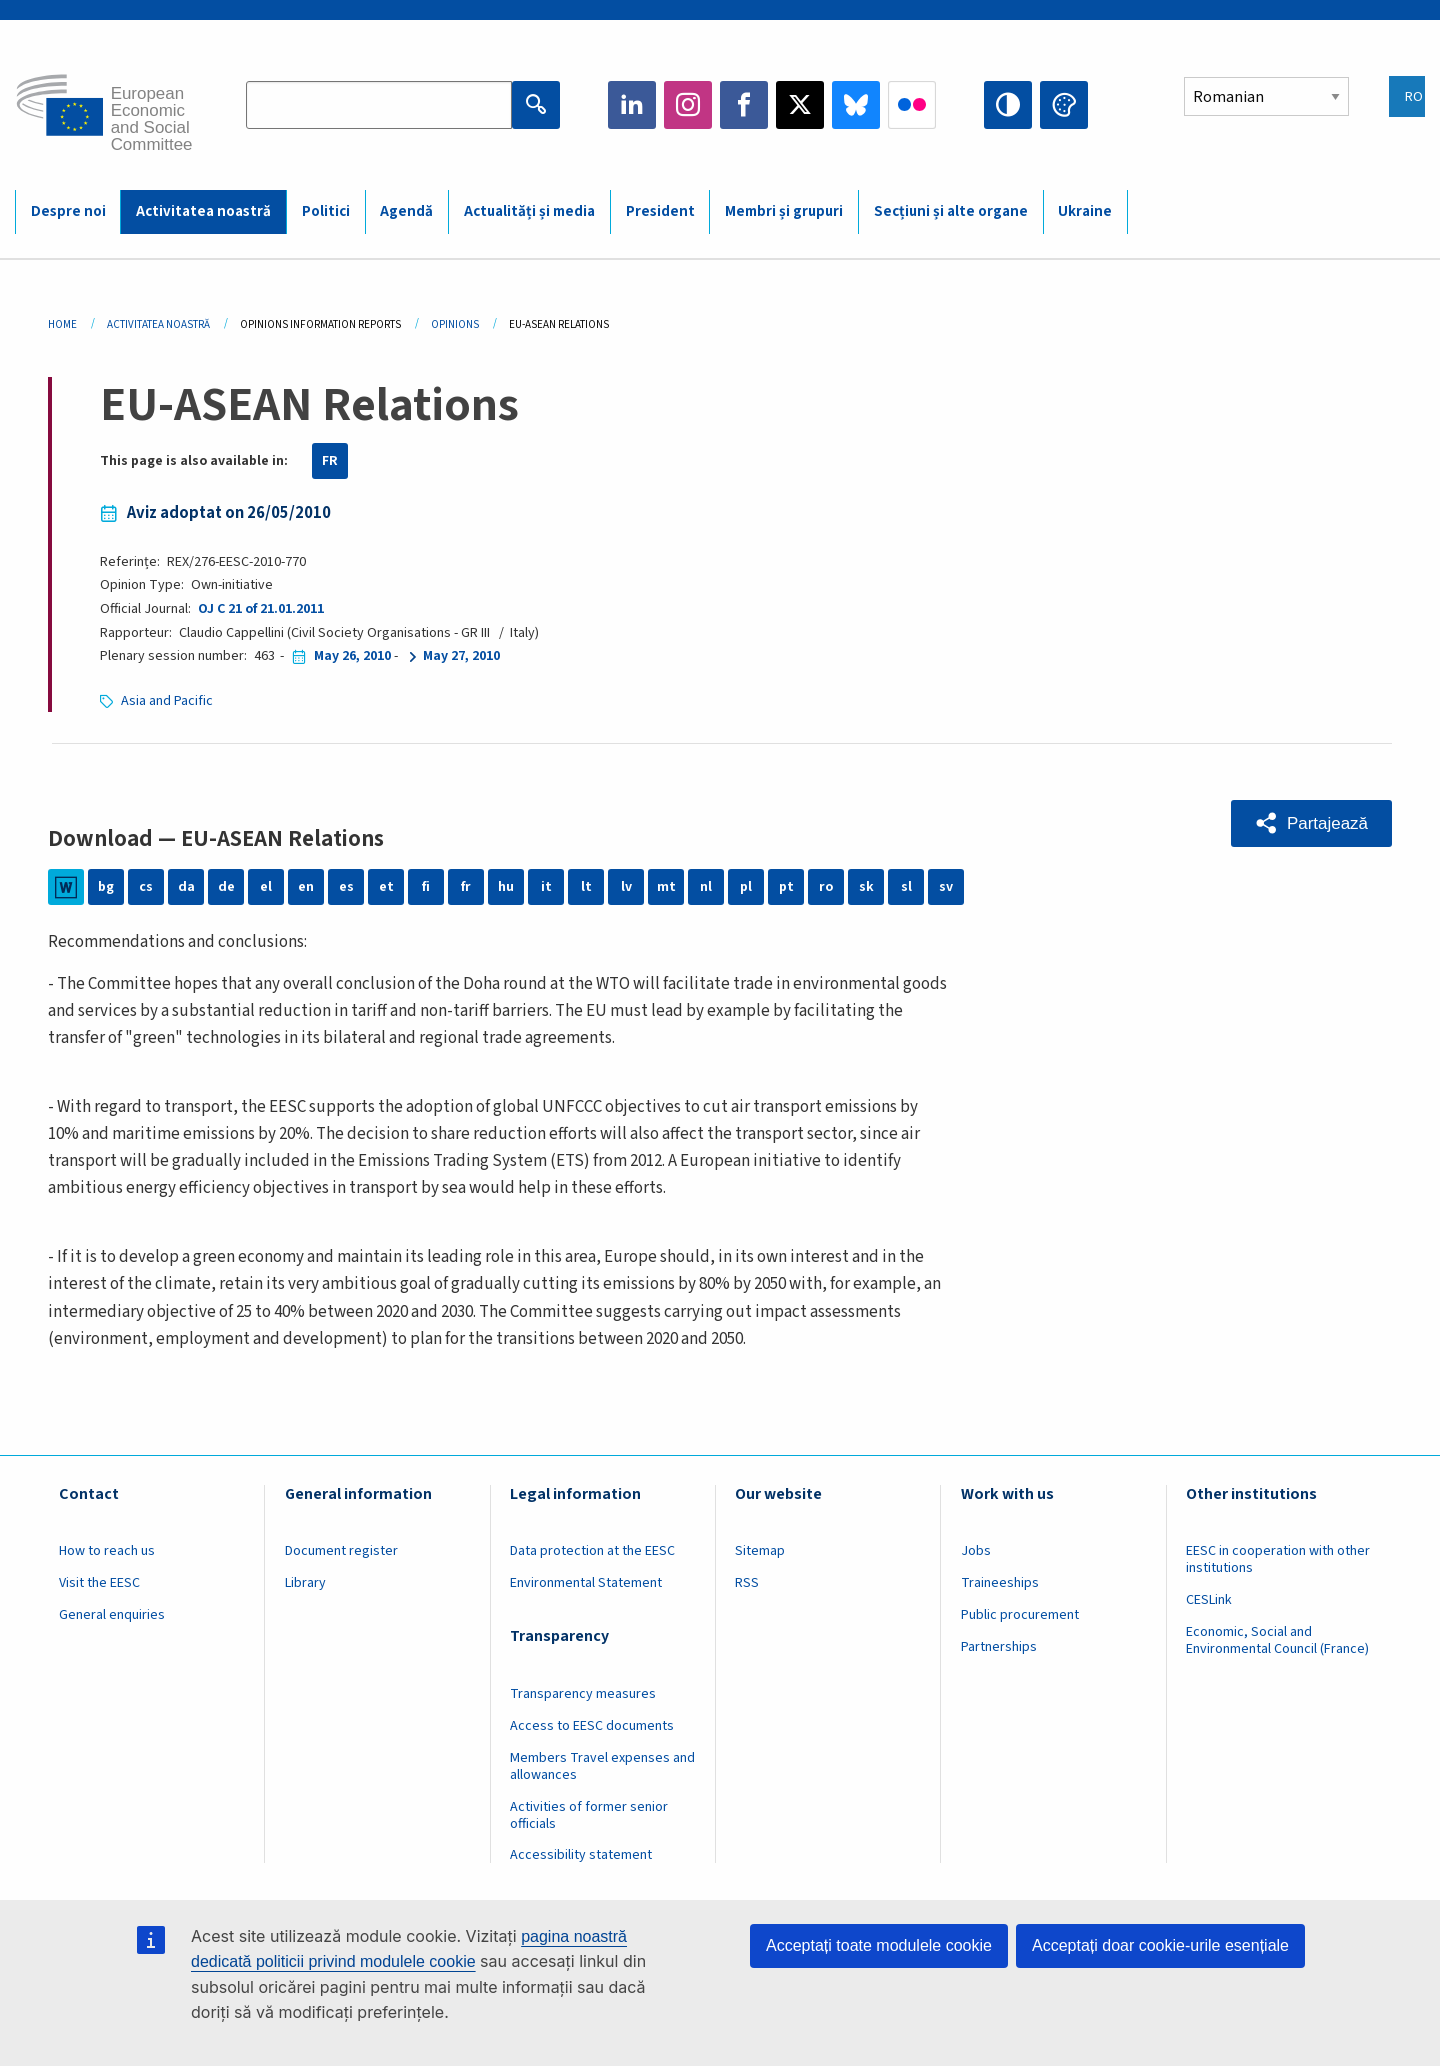 This screenshot has width=1440, height=2066. Describe the element at coordinates (426, 887) in the screenshot. I see `fi` at that location.